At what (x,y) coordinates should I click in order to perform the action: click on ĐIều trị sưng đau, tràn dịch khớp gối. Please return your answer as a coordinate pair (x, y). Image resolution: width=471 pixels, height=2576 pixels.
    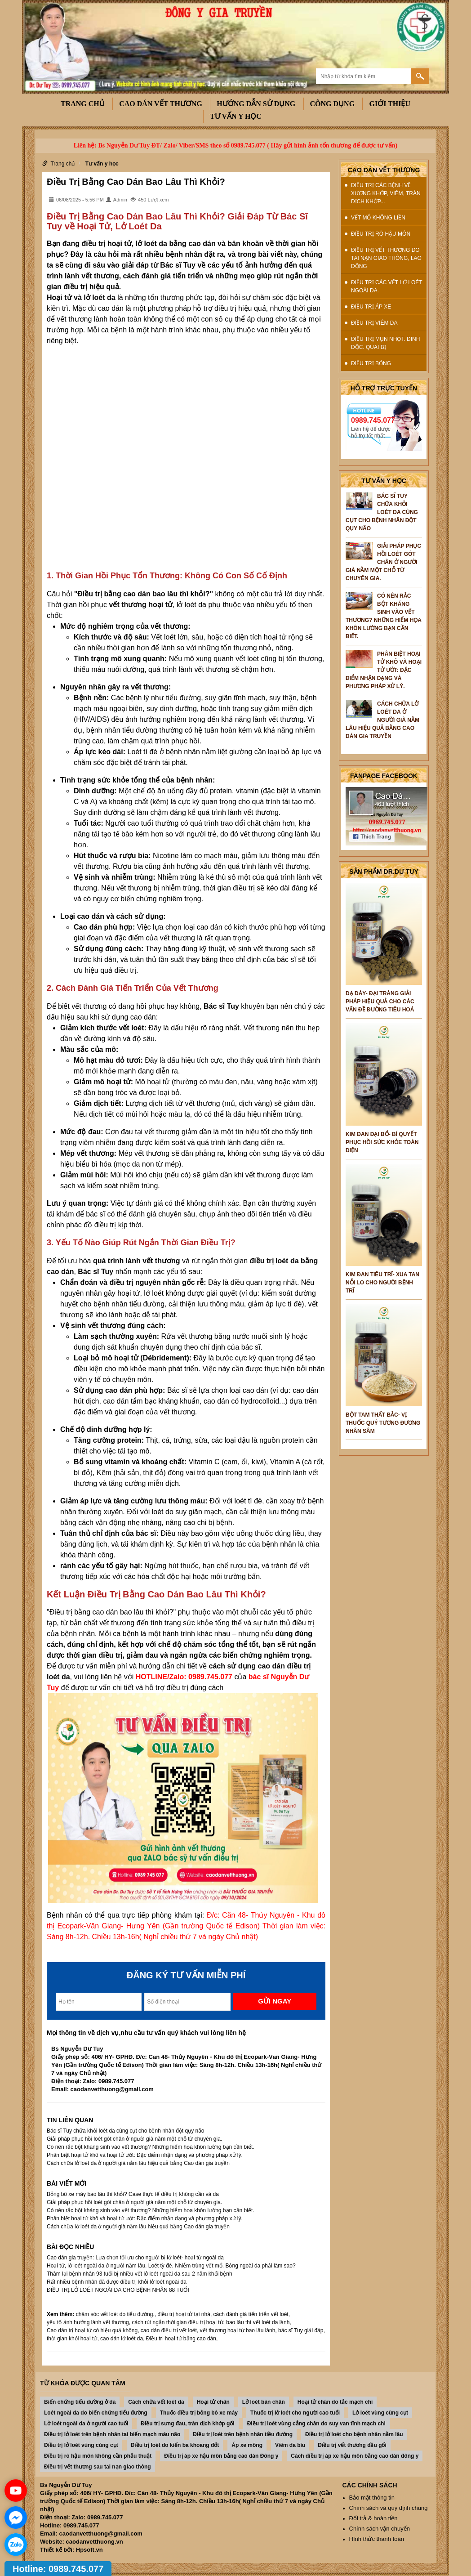
    Looking at the image, I should click on (187, 2423).